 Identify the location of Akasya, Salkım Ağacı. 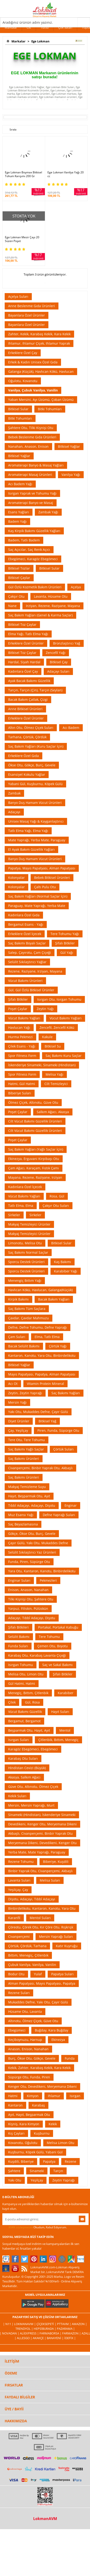
(24, 1777).